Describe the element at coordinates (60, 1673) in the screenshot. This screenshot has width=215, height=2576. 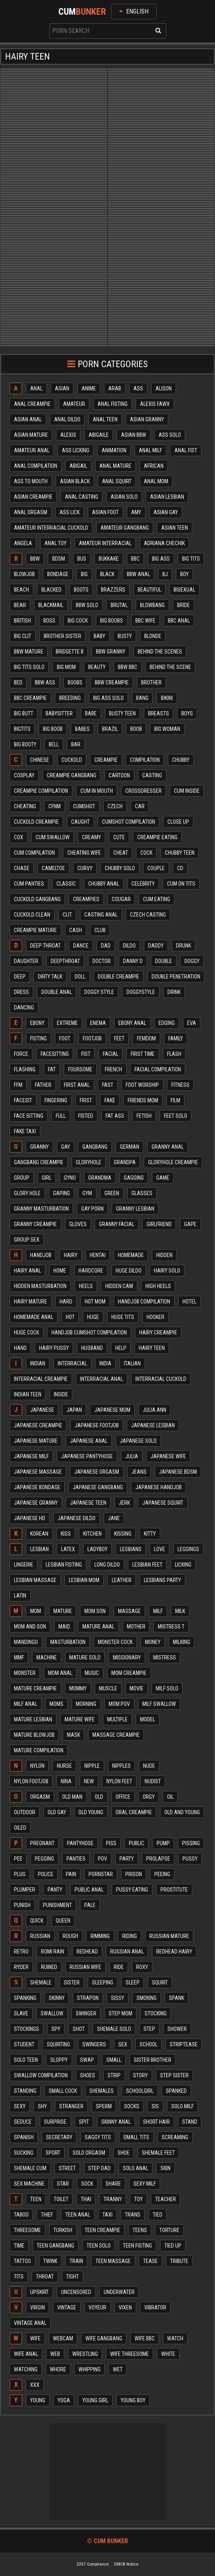
I see `Mom anal` at that location.